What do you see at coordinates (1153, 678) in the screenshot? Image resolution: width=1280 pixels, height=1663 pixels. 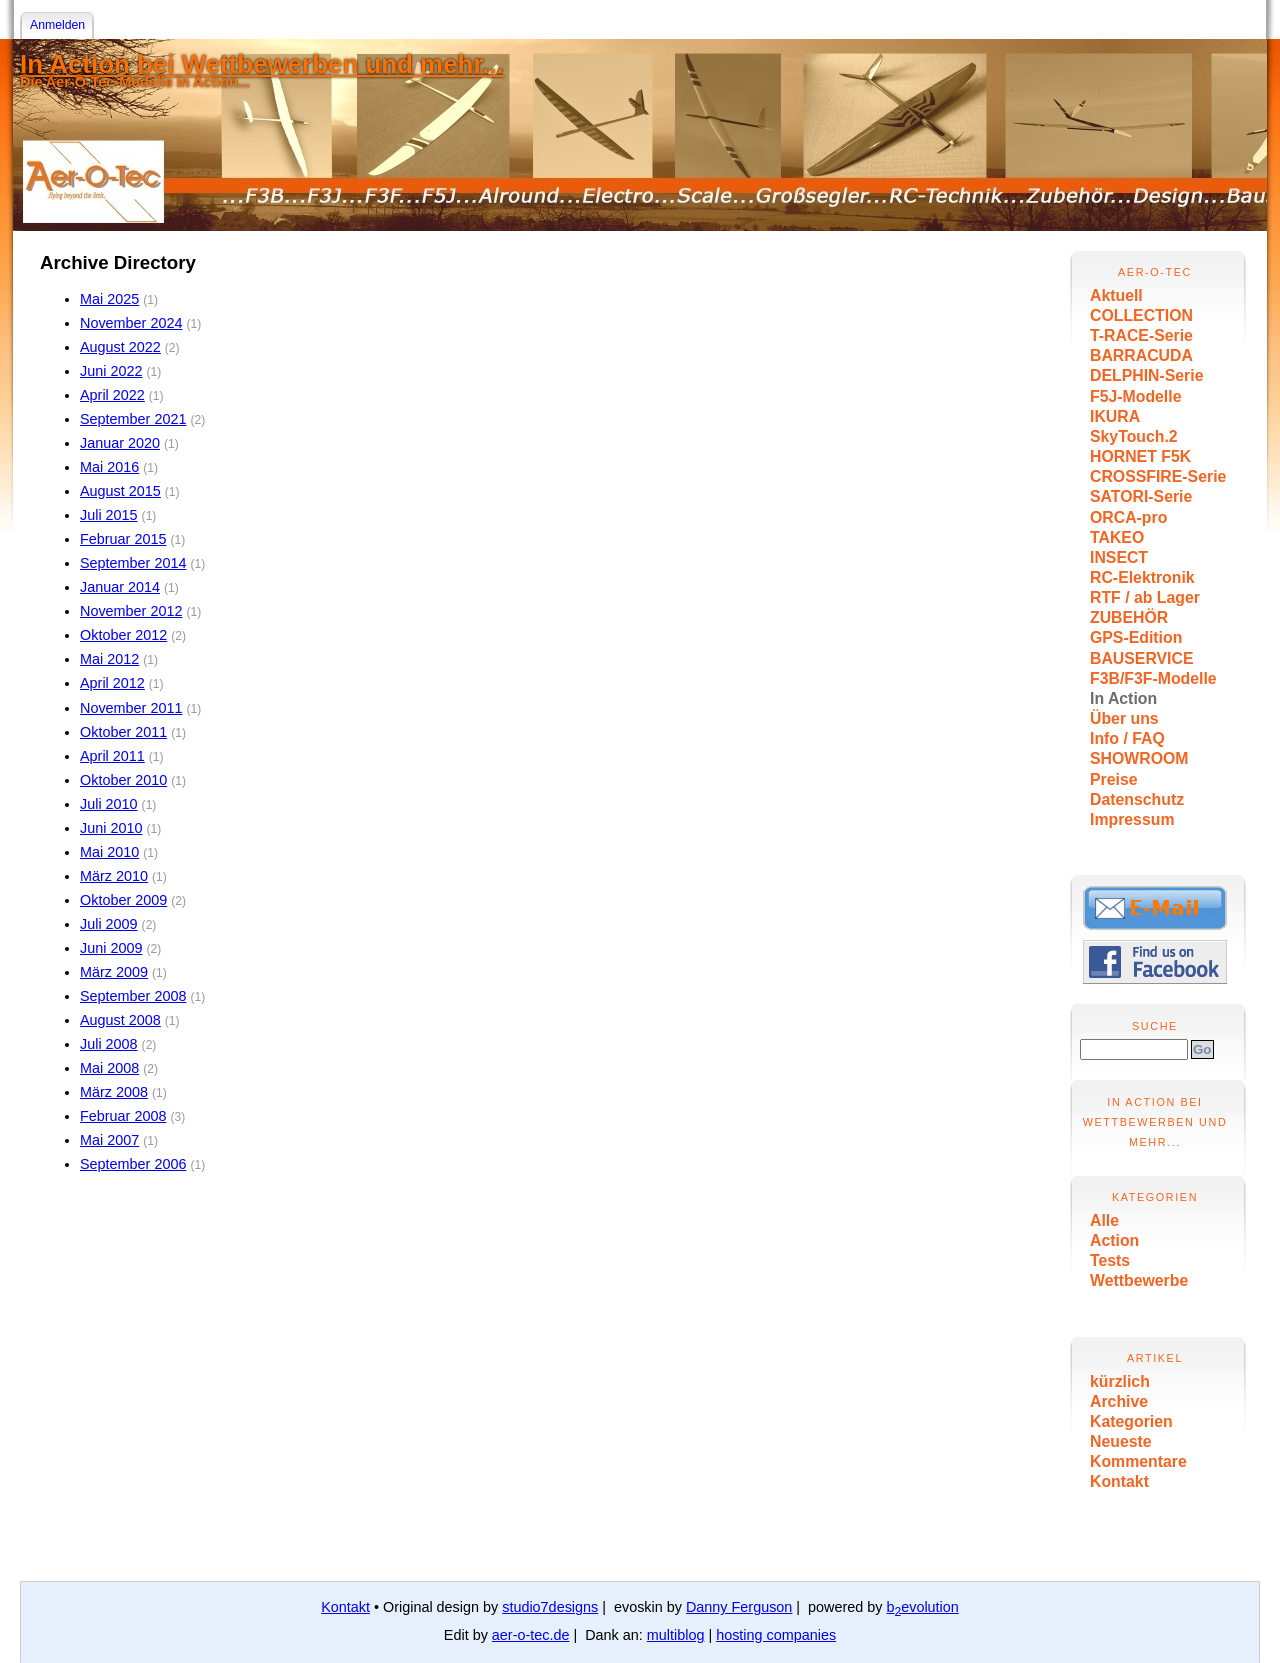 I see `F3B/F3F-Modelle` at bounding box center [1153, 678].